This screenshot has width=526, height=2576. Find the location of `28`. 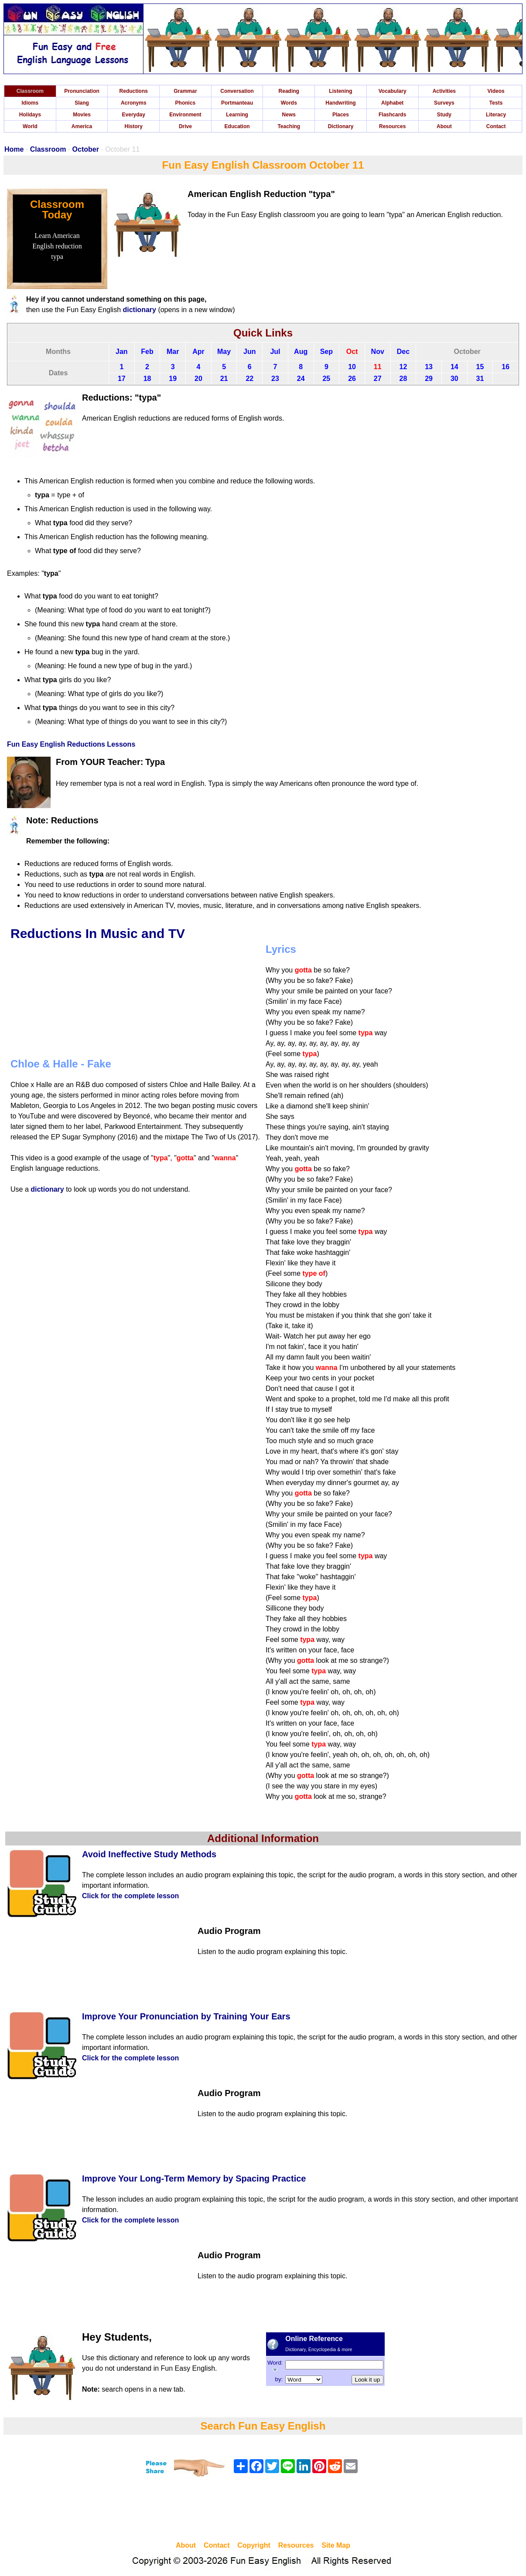

28 is located at coordinates (403, 378).